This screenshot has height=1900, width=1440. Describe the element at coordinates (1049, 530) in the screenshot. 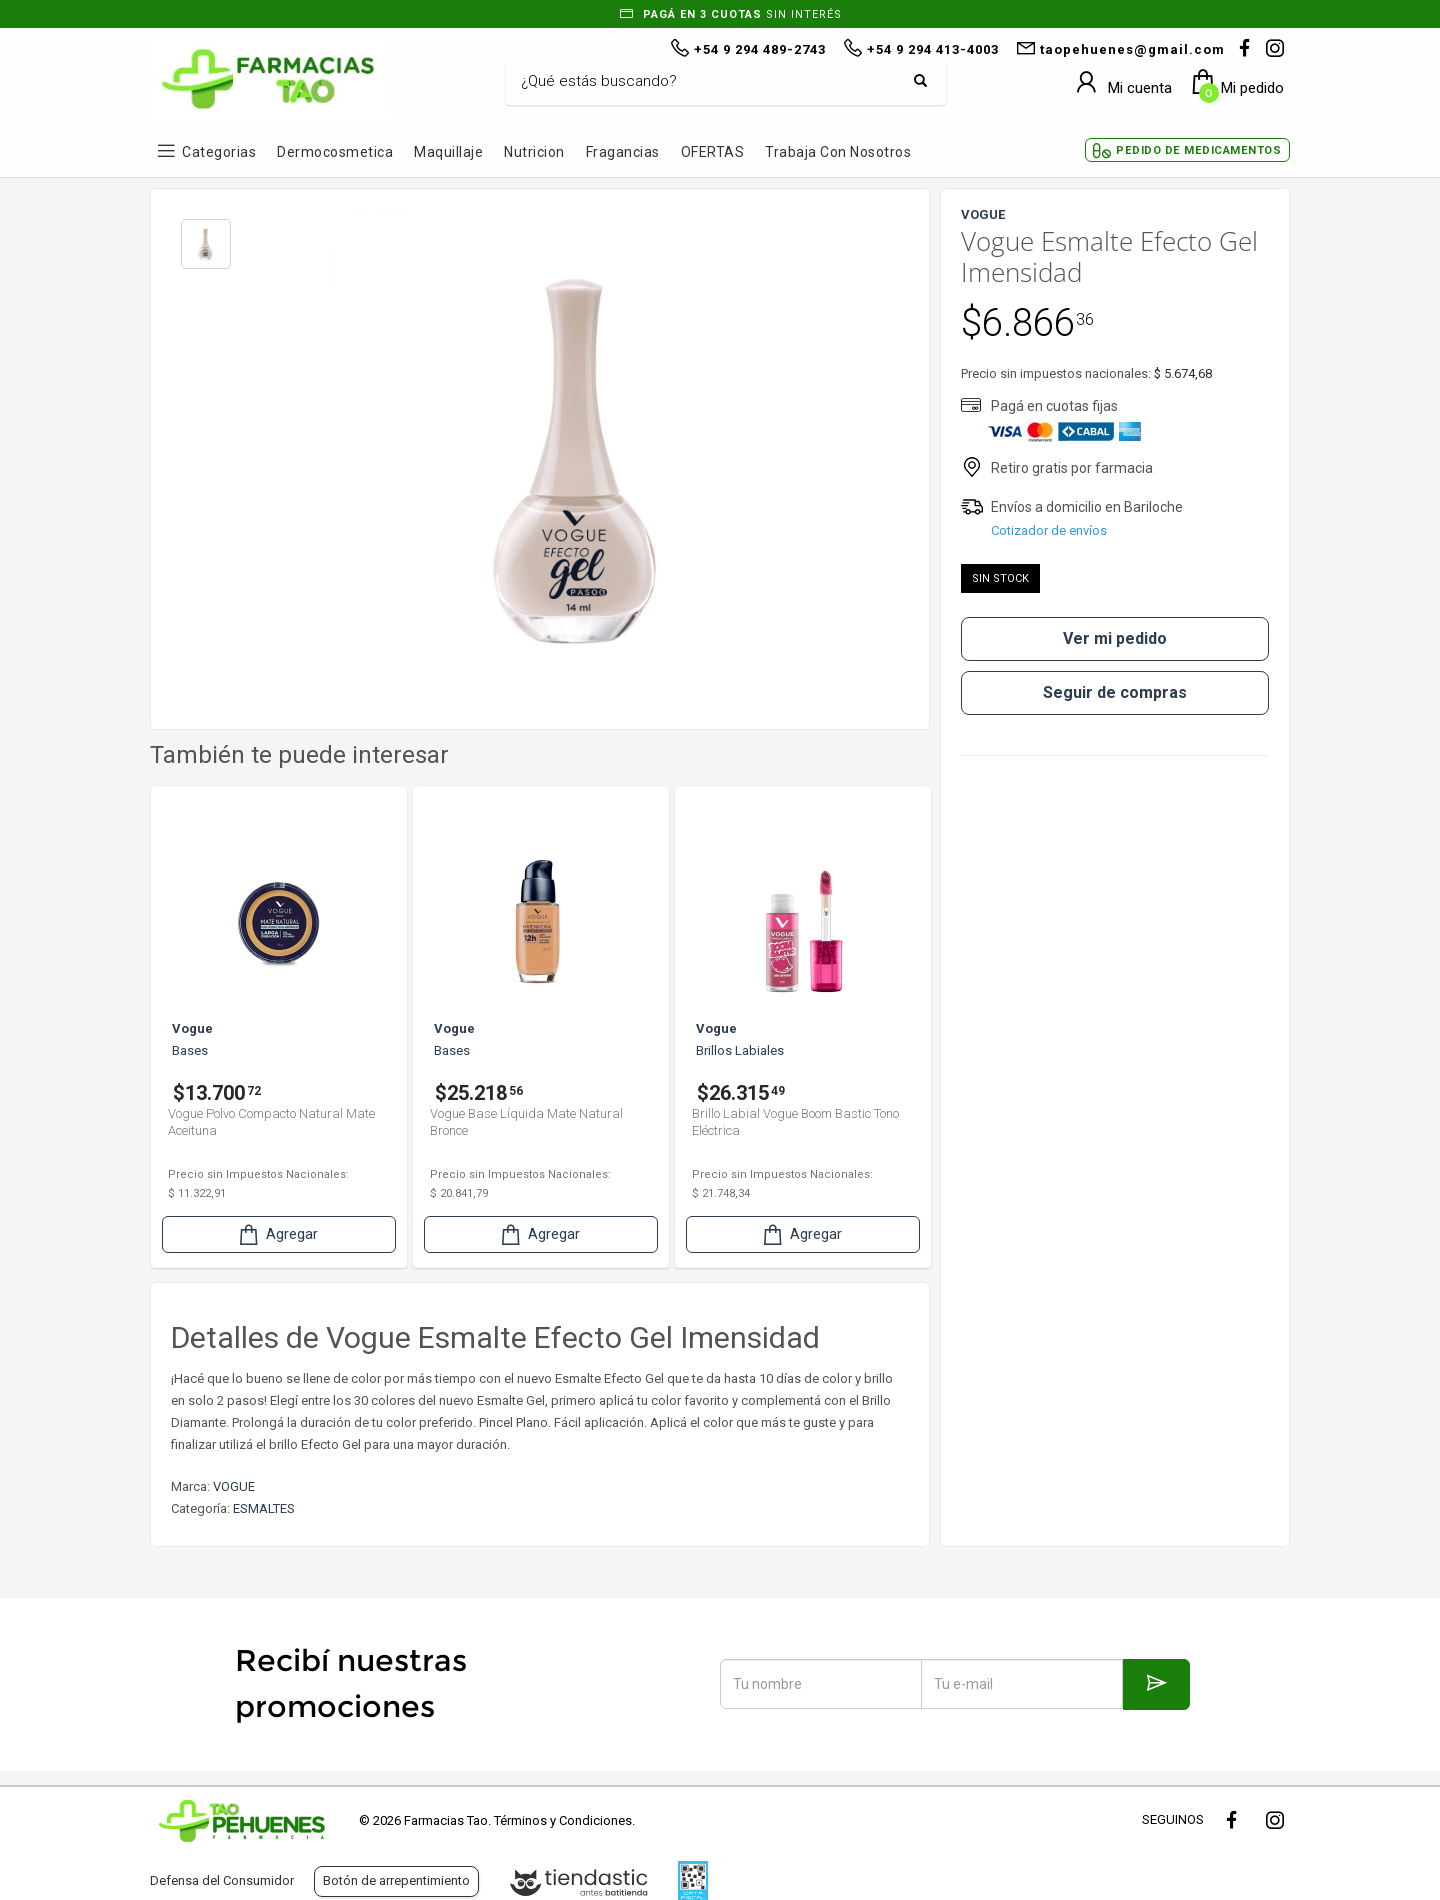

I see `Cotizador de envíos` at that location.